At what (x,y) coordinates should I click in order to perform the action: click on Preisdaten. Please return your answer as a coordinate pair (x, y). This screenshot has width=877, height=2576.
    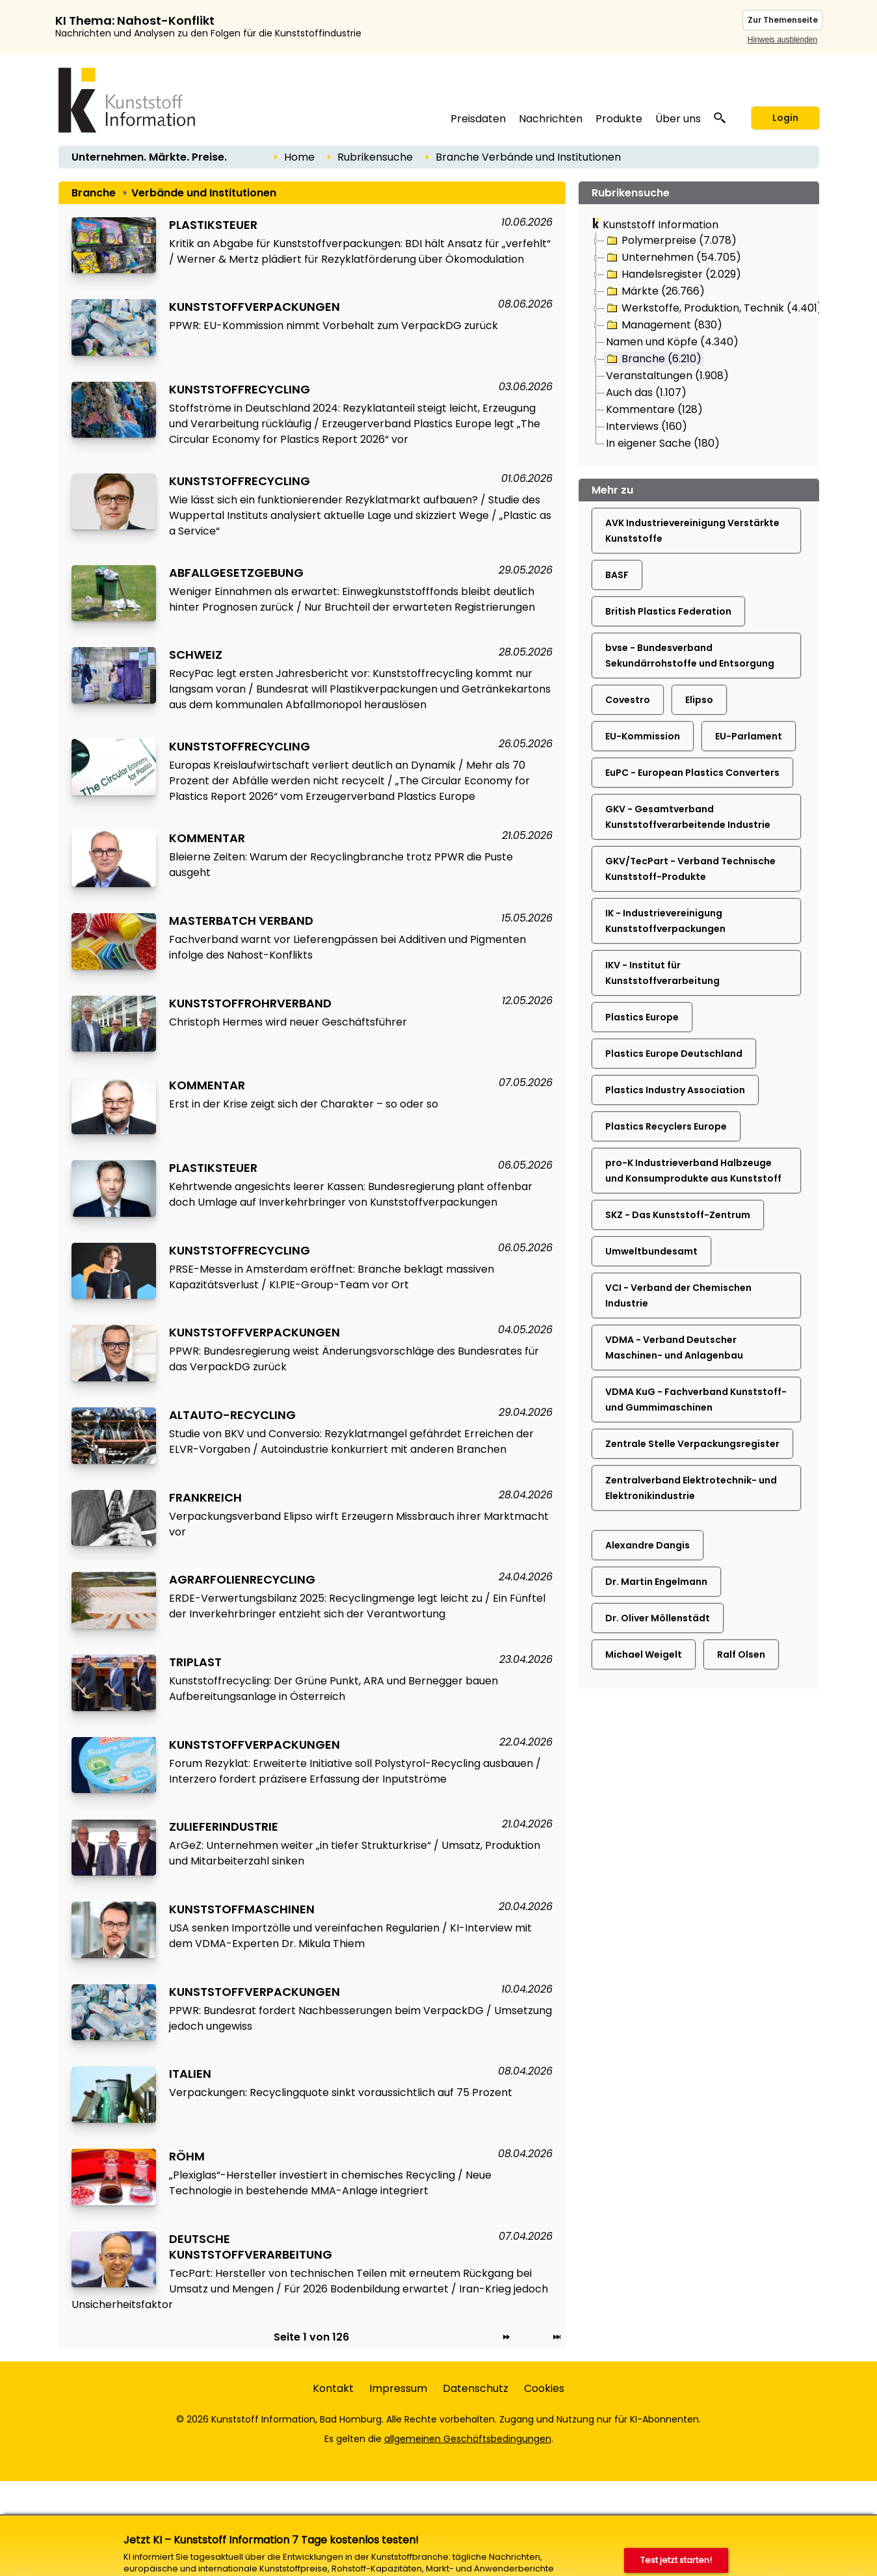
    Looking at the image, I should click on (478, 118).